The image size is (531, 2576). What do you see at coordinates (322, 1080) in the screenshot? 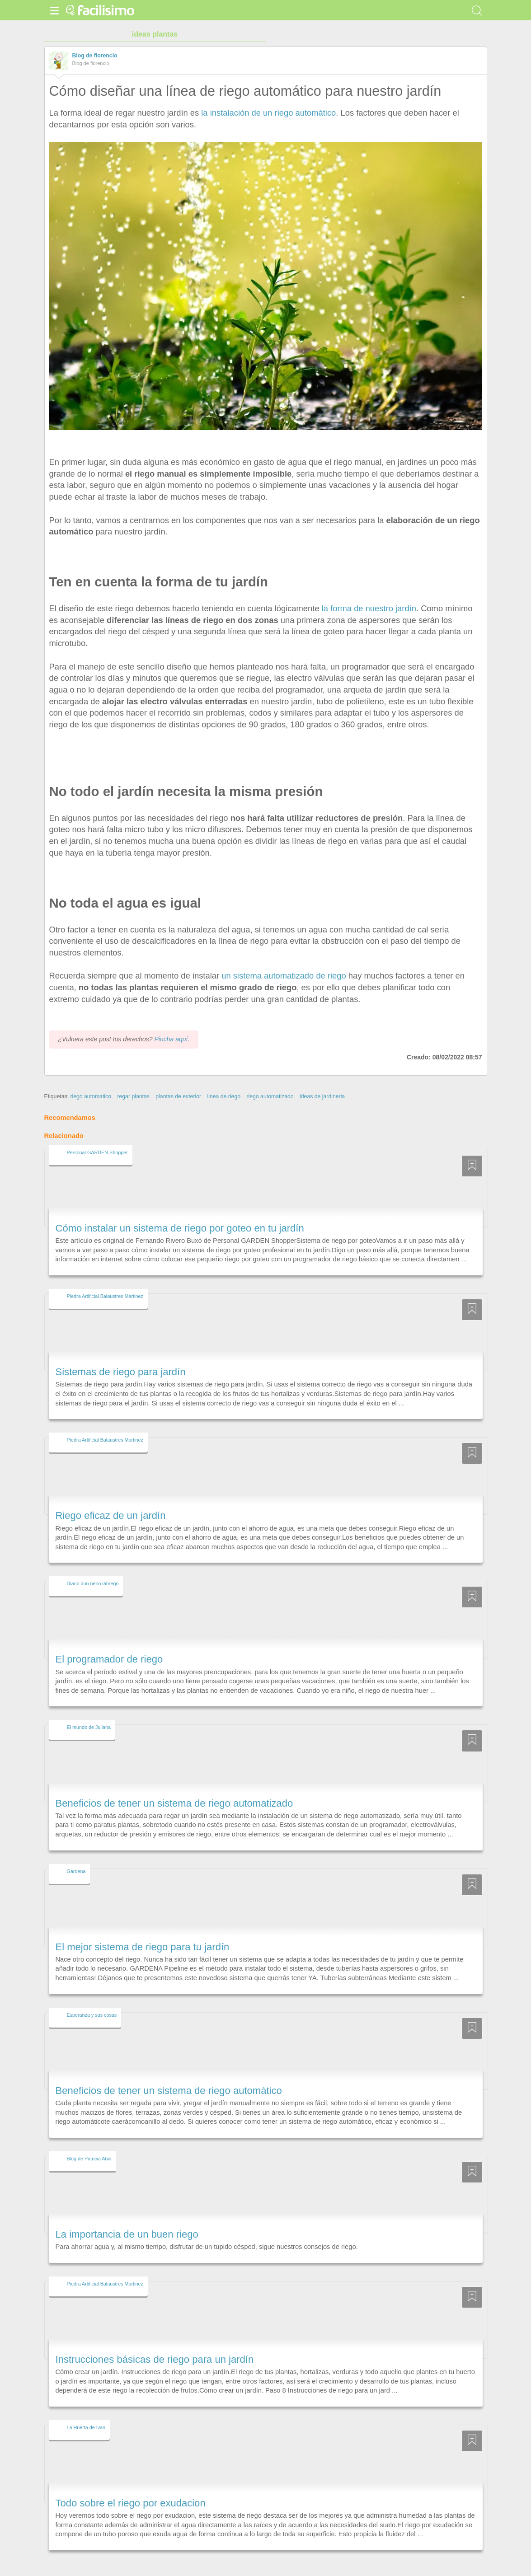
I see `ideas de jardineria` at bounding box center [322, 1080].